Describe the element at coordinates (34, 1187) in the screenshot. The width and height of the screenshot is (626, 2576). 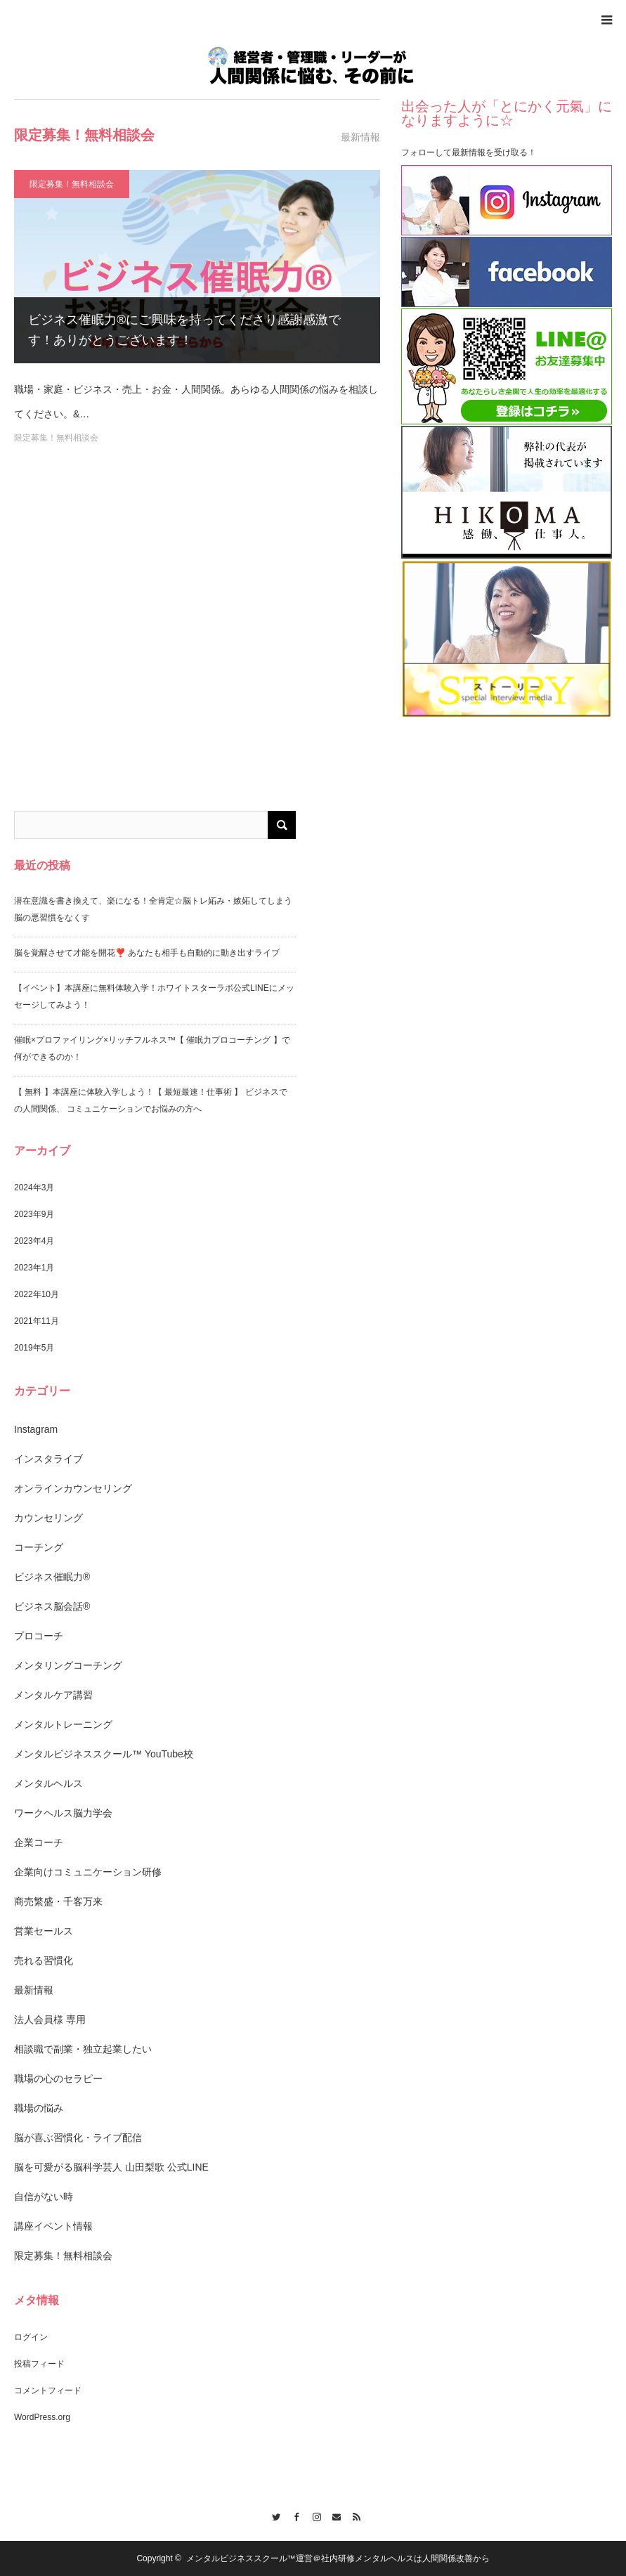
I see `2024年3月` at that location.